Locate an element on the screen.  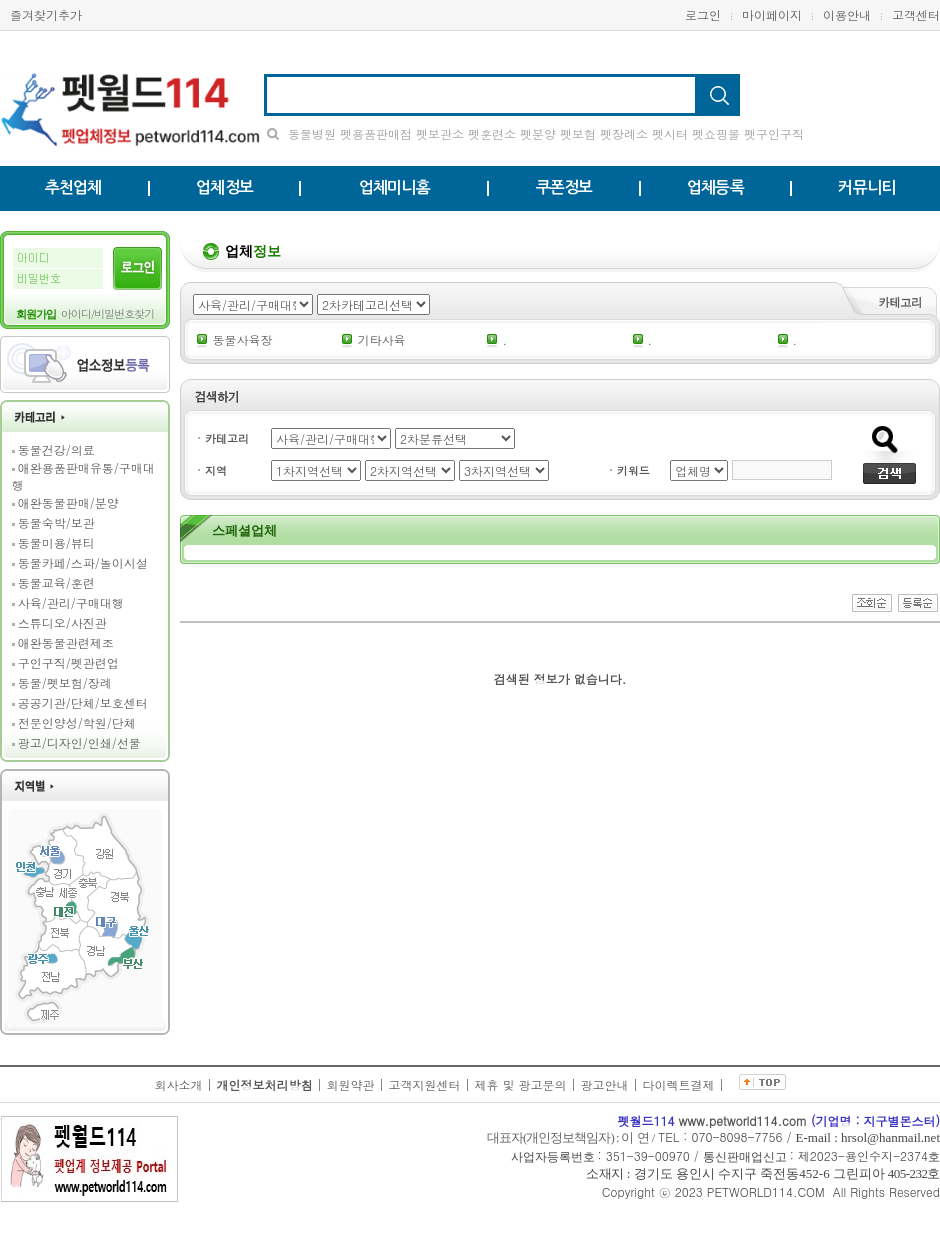
동물미용/뷰티 is located at coordinates (56, 542).